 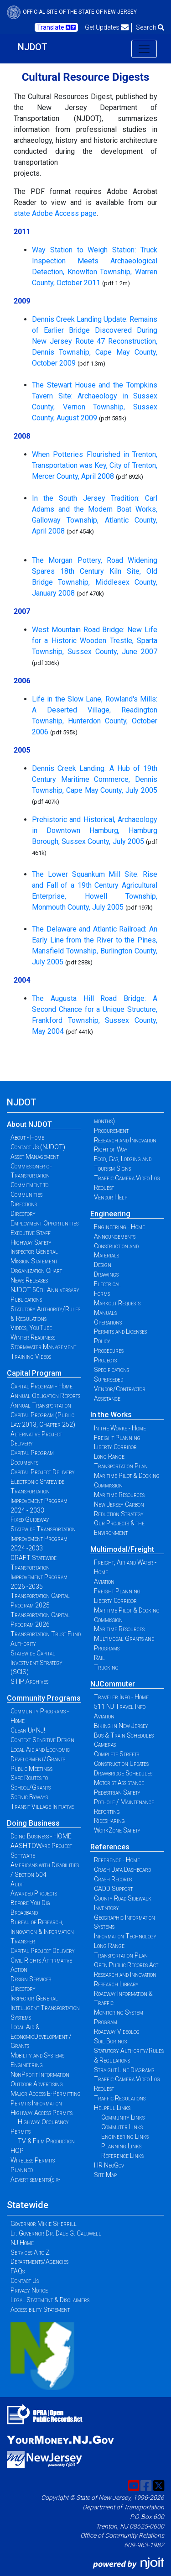 What do you see at coordinates (24, 1912) in the screenshot?
I see `Broadband` at bounding box center [24, 1912].